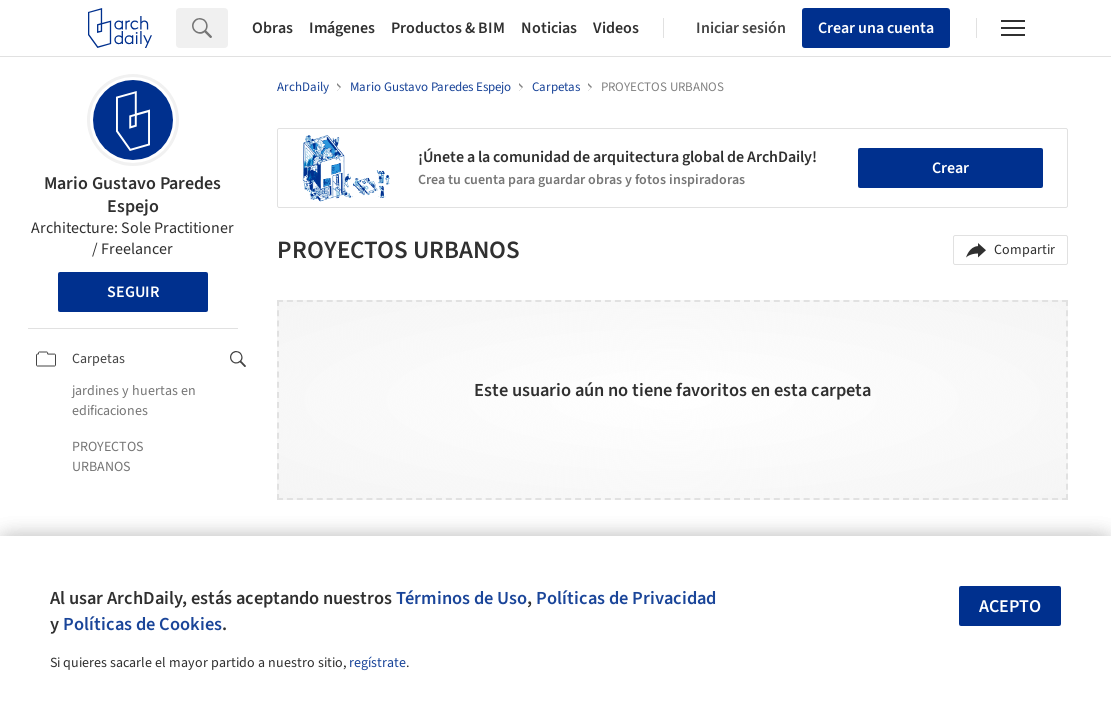  What do you see at coordinates (876, 28) in the screenshot?
I see `Crear una cuenta` at bounding box center [876, 28].